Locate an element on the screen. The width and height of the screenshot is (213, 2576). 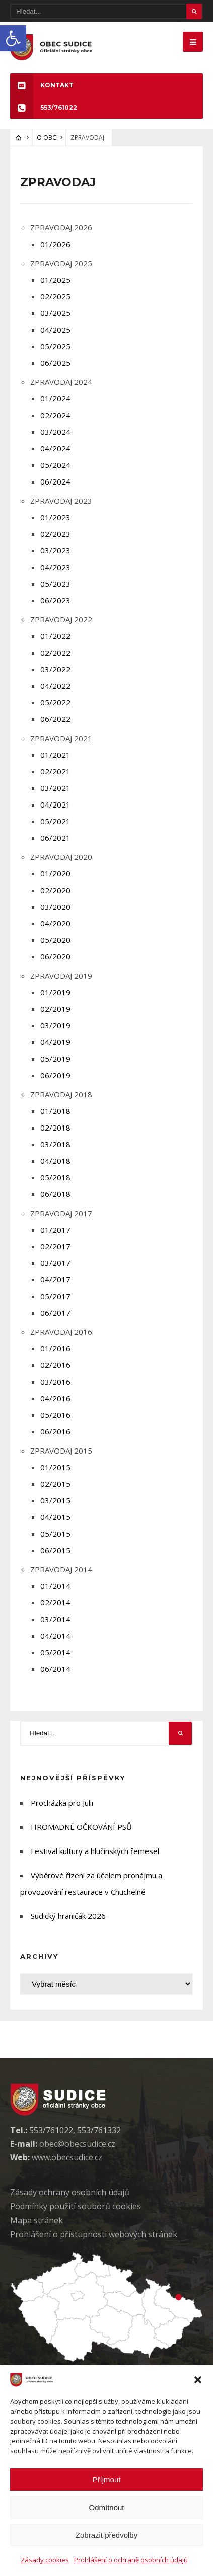
01/2018 is located at coordinates (55, 1111).